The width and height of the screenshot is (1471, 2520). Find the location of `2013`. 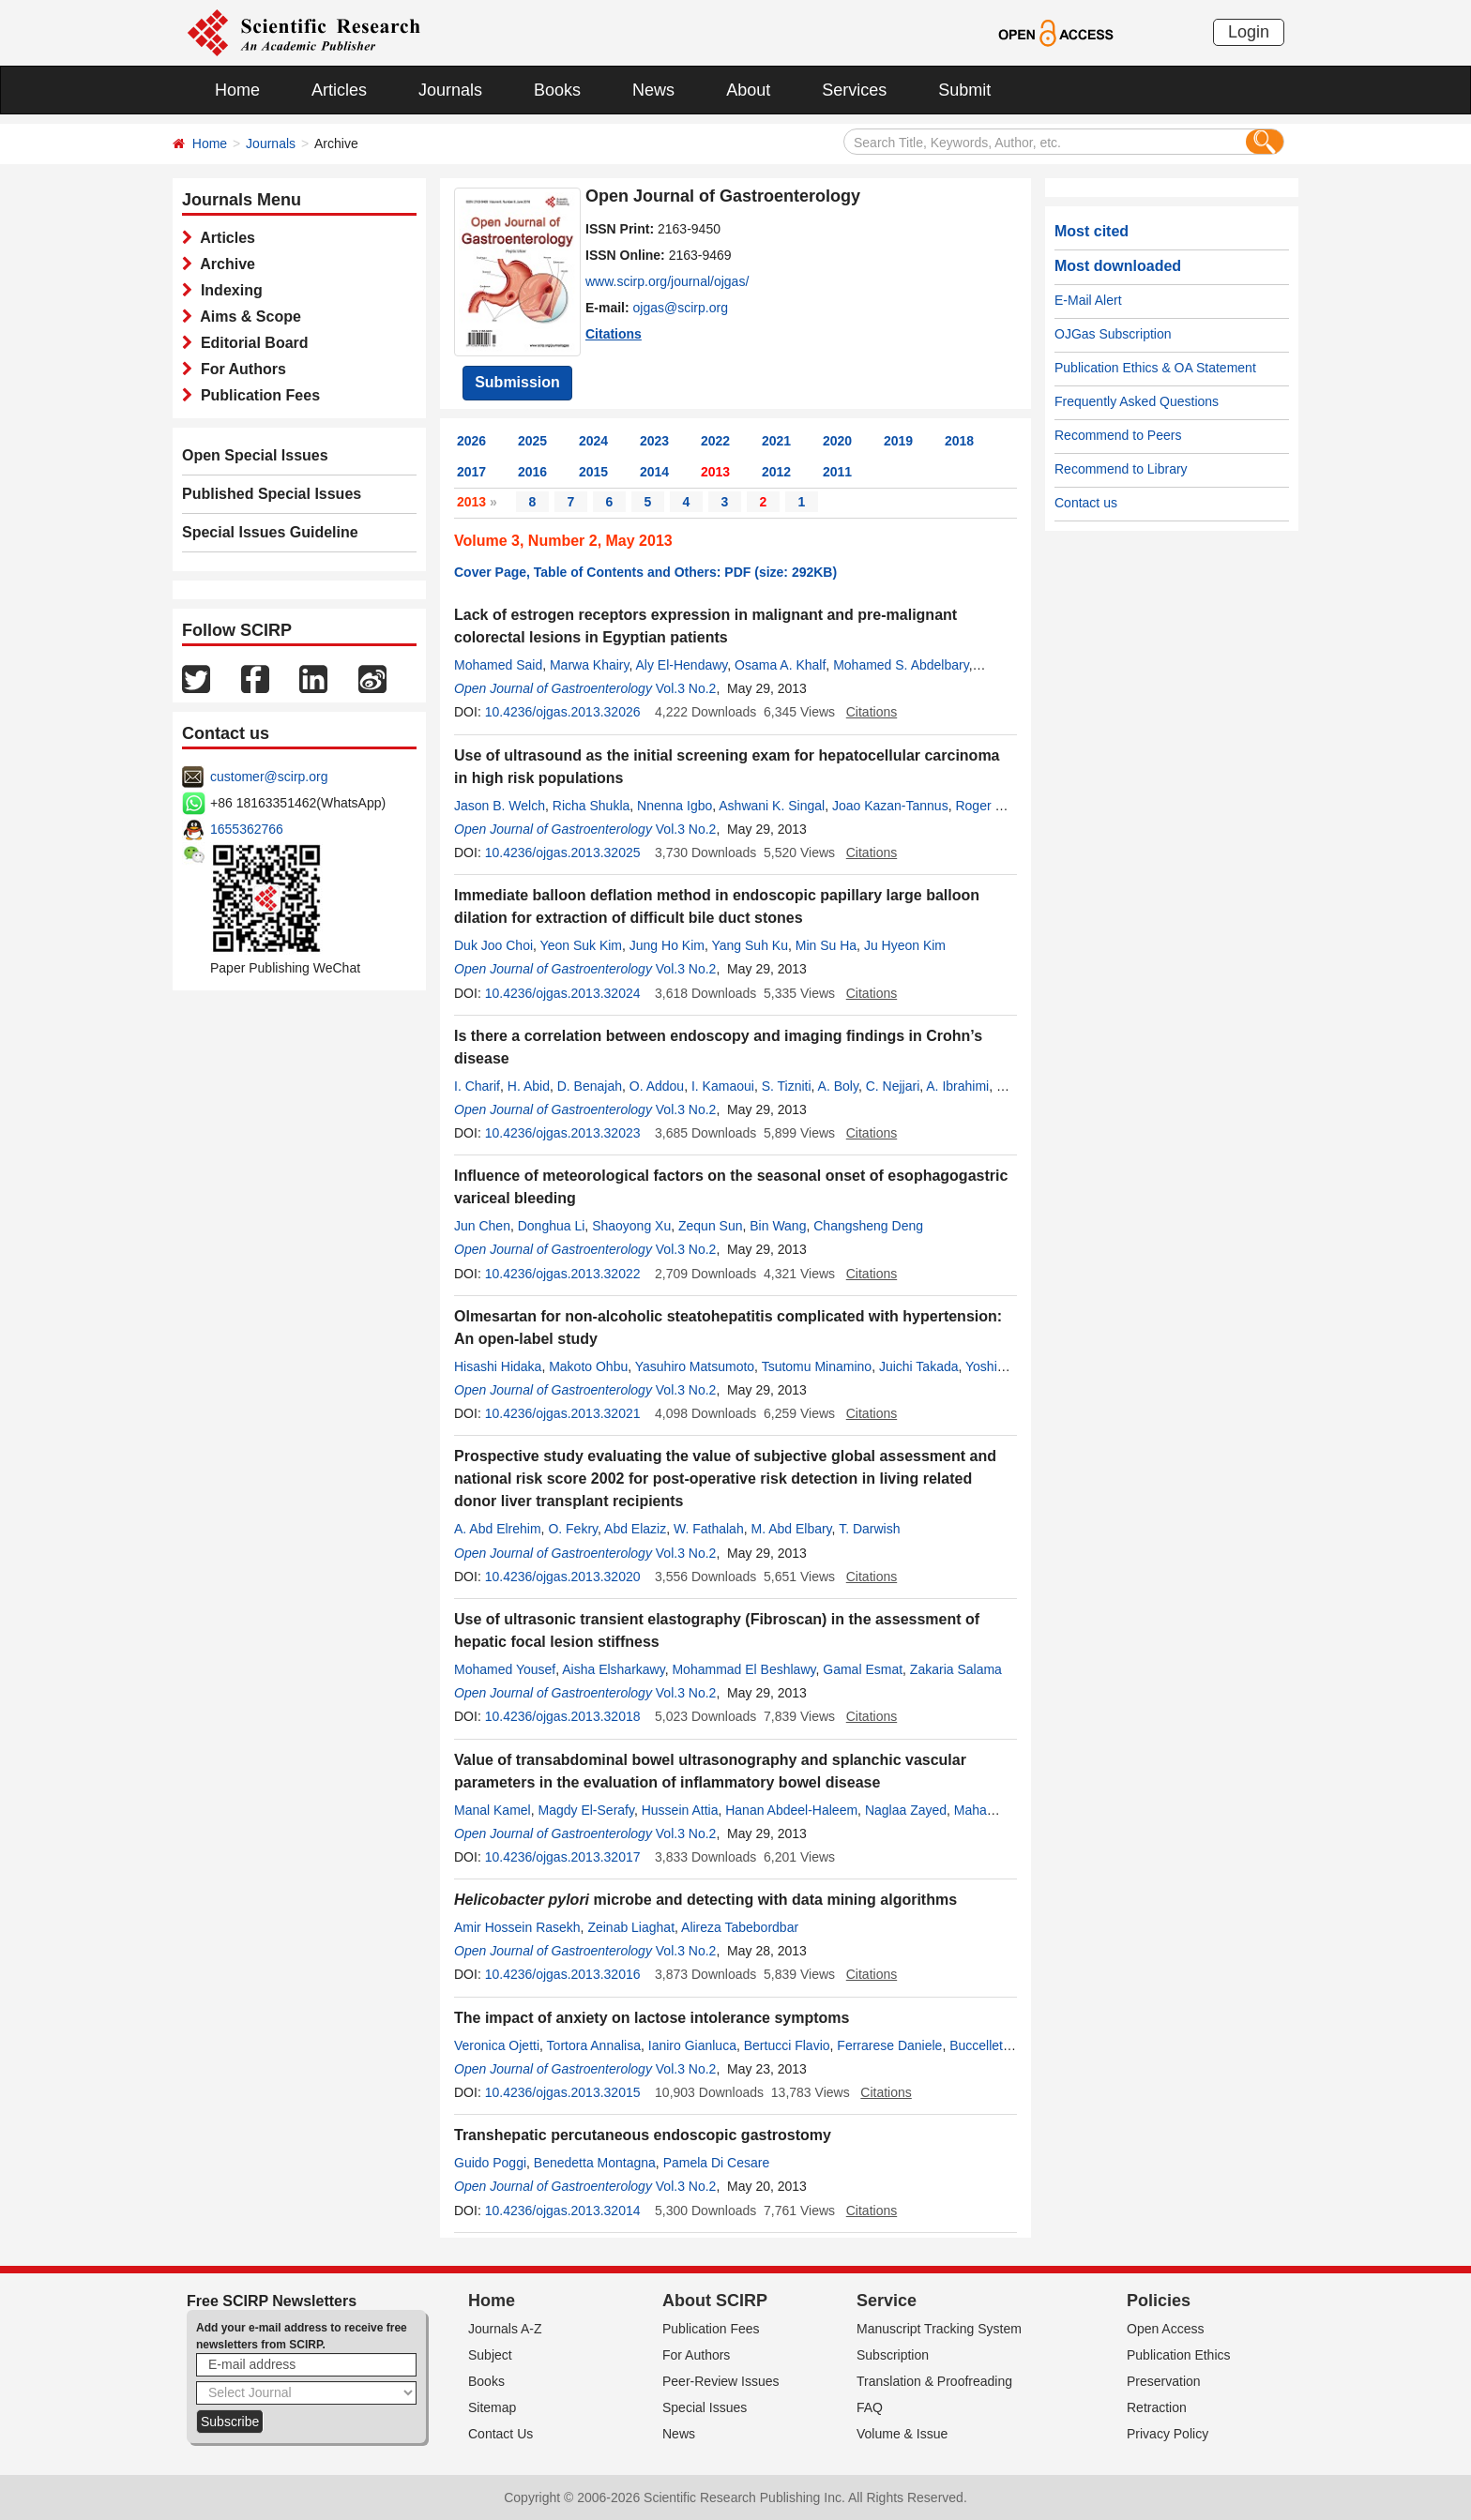

2013 is located at coordinates (715, 471).